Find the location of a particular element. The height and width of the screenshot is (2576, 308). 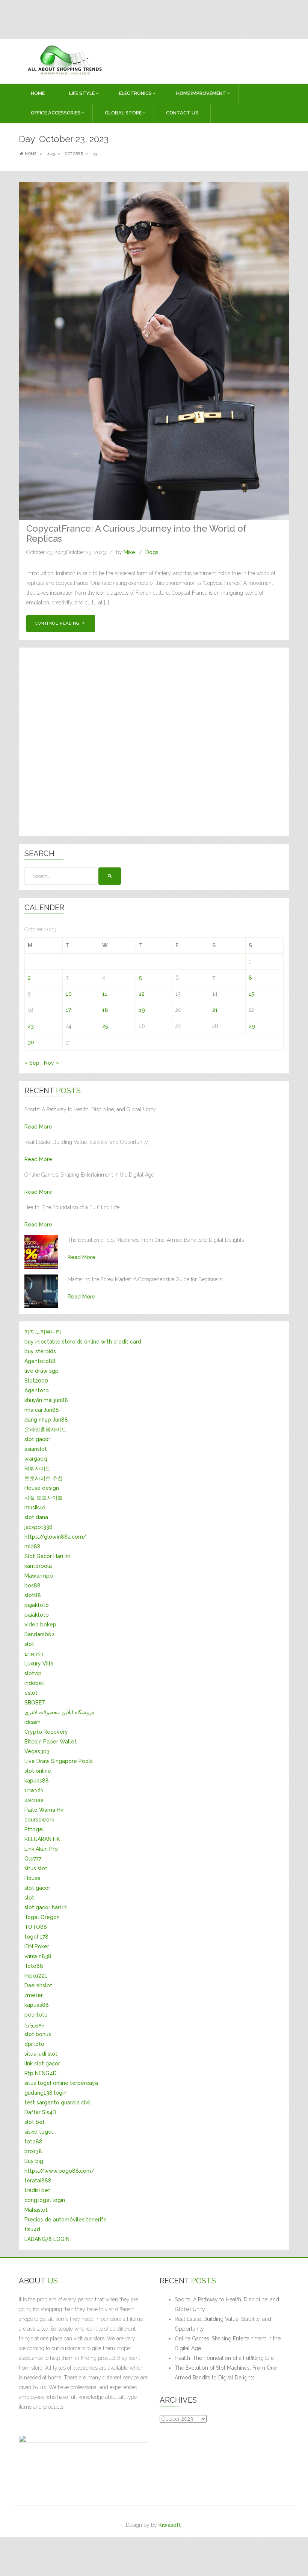

dprtoto is located at coordinates (34, 2044).